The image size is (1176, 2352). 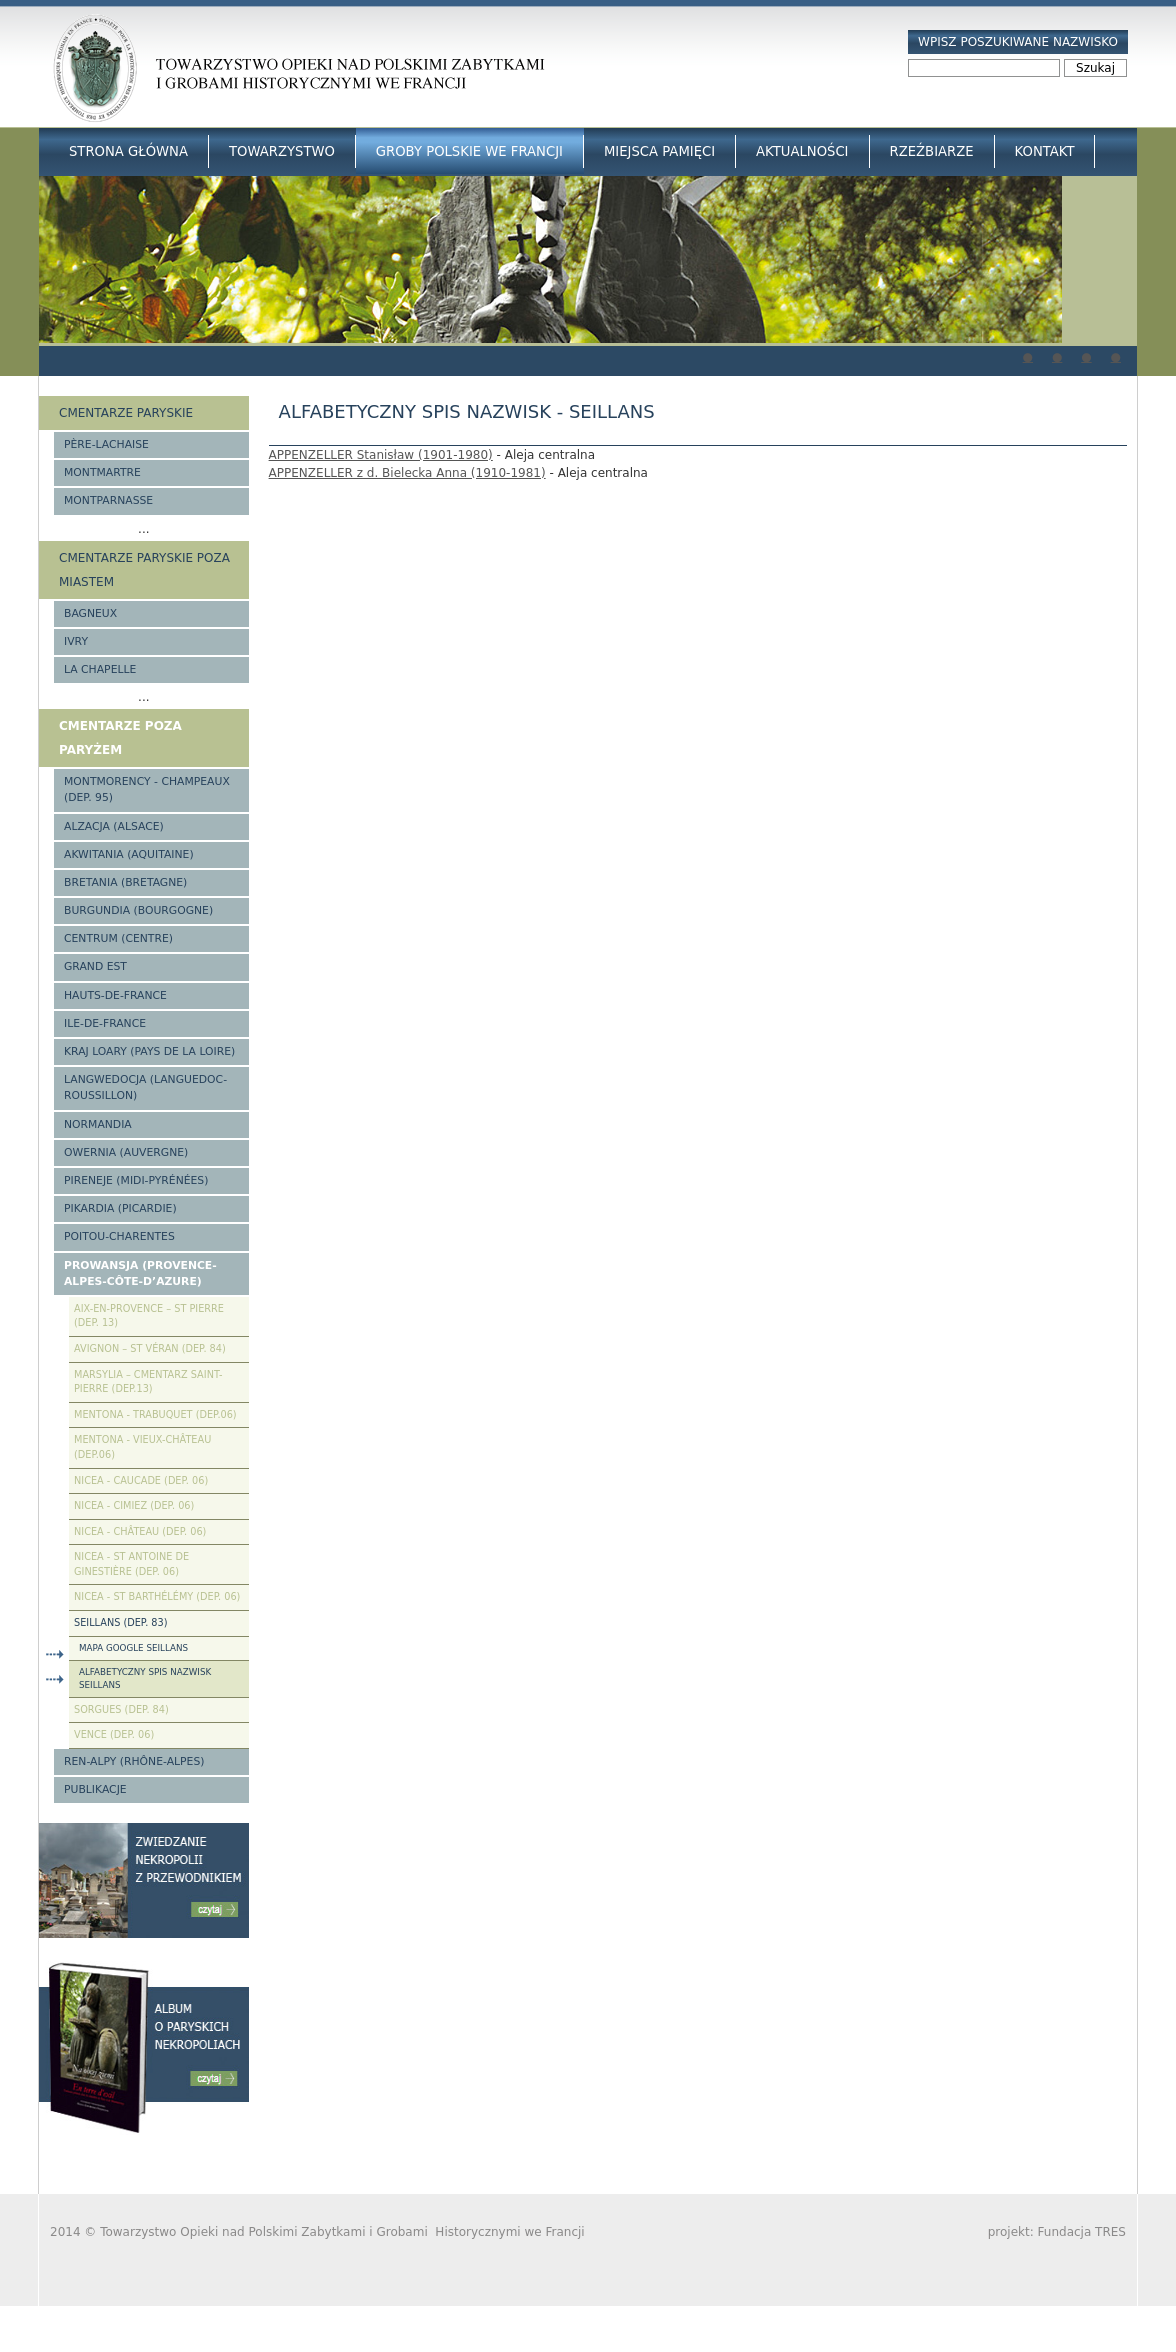 What do you see at coordinates (407, 473) in the screenshot?
I see `APPENZELLER z d. Bielecka Anna (1910-1981)` at bounding box center [407, 473].